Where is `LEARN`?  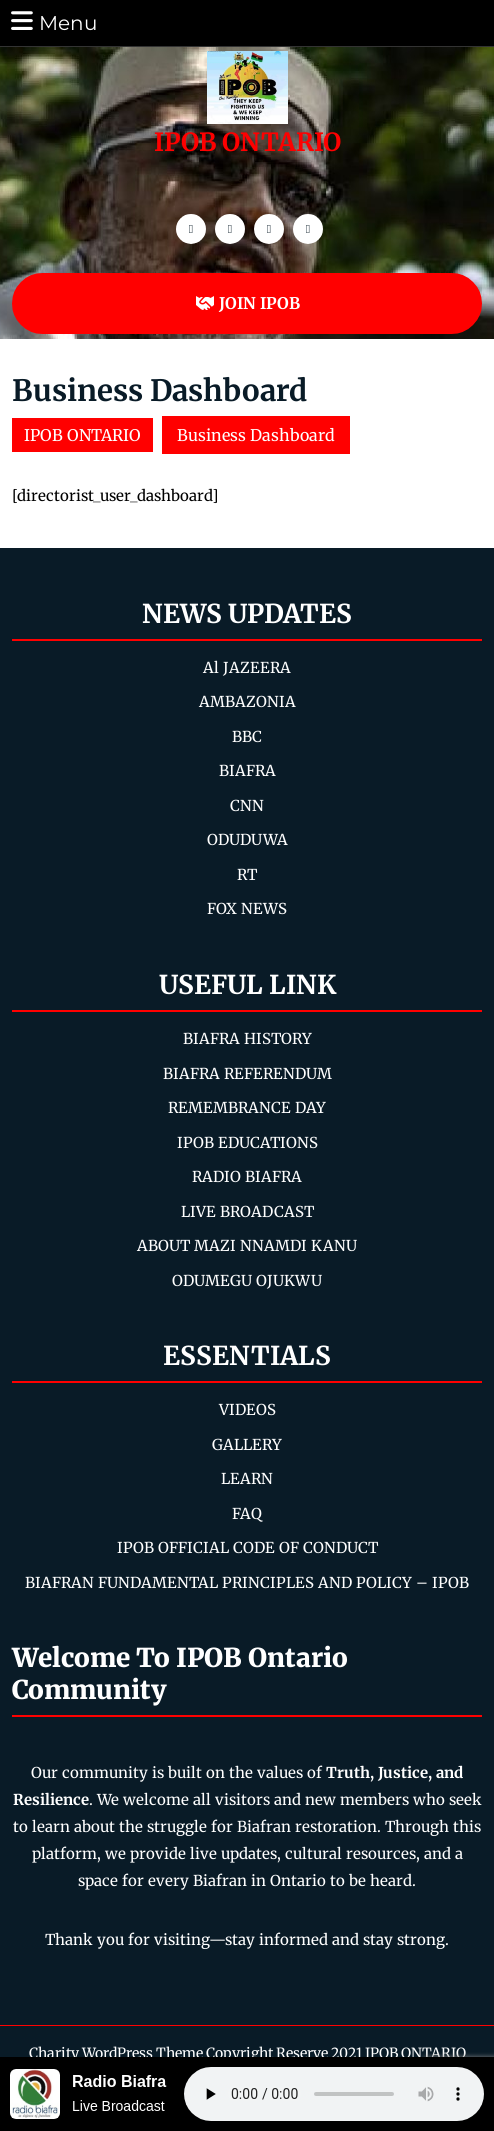 LEARN is located at coordinates (247, 1478).